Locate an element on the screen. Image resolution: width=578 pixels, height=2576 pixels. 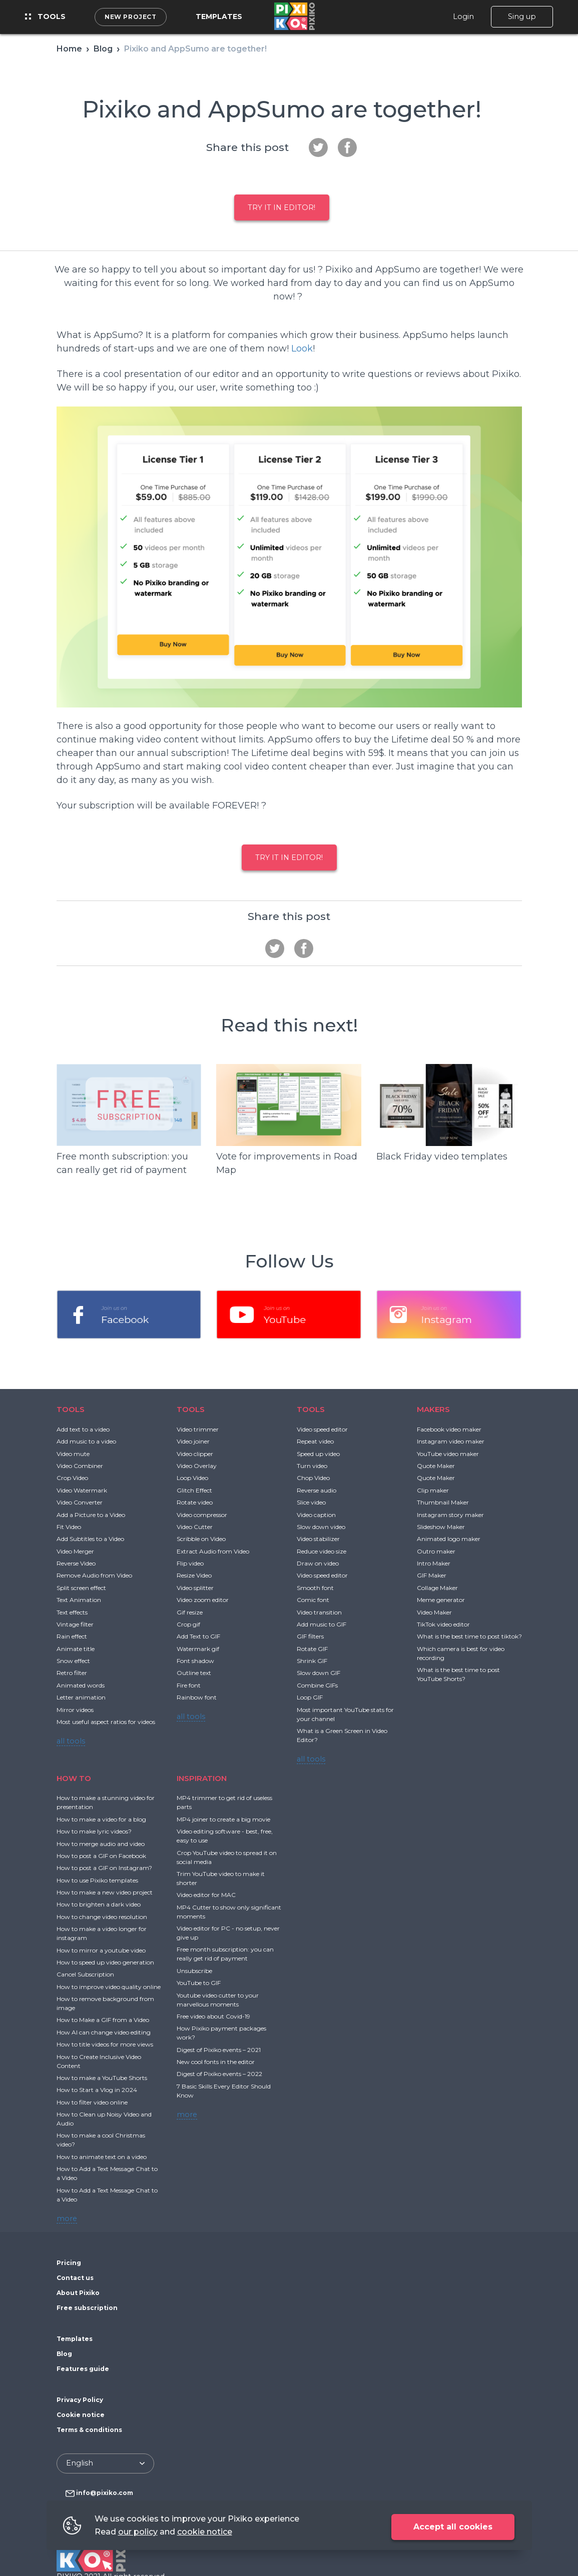
Loop Video is located at coordinates (192, 1478).